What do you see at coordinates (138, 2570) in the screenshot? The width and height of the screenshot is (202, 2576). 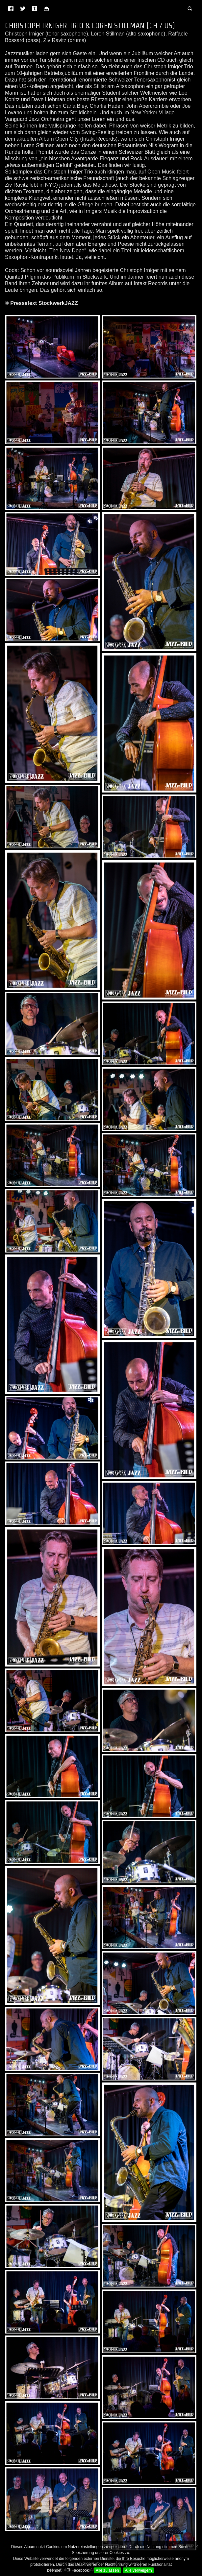 I see `Alle verweigern` at bounding box center [138, 2570].